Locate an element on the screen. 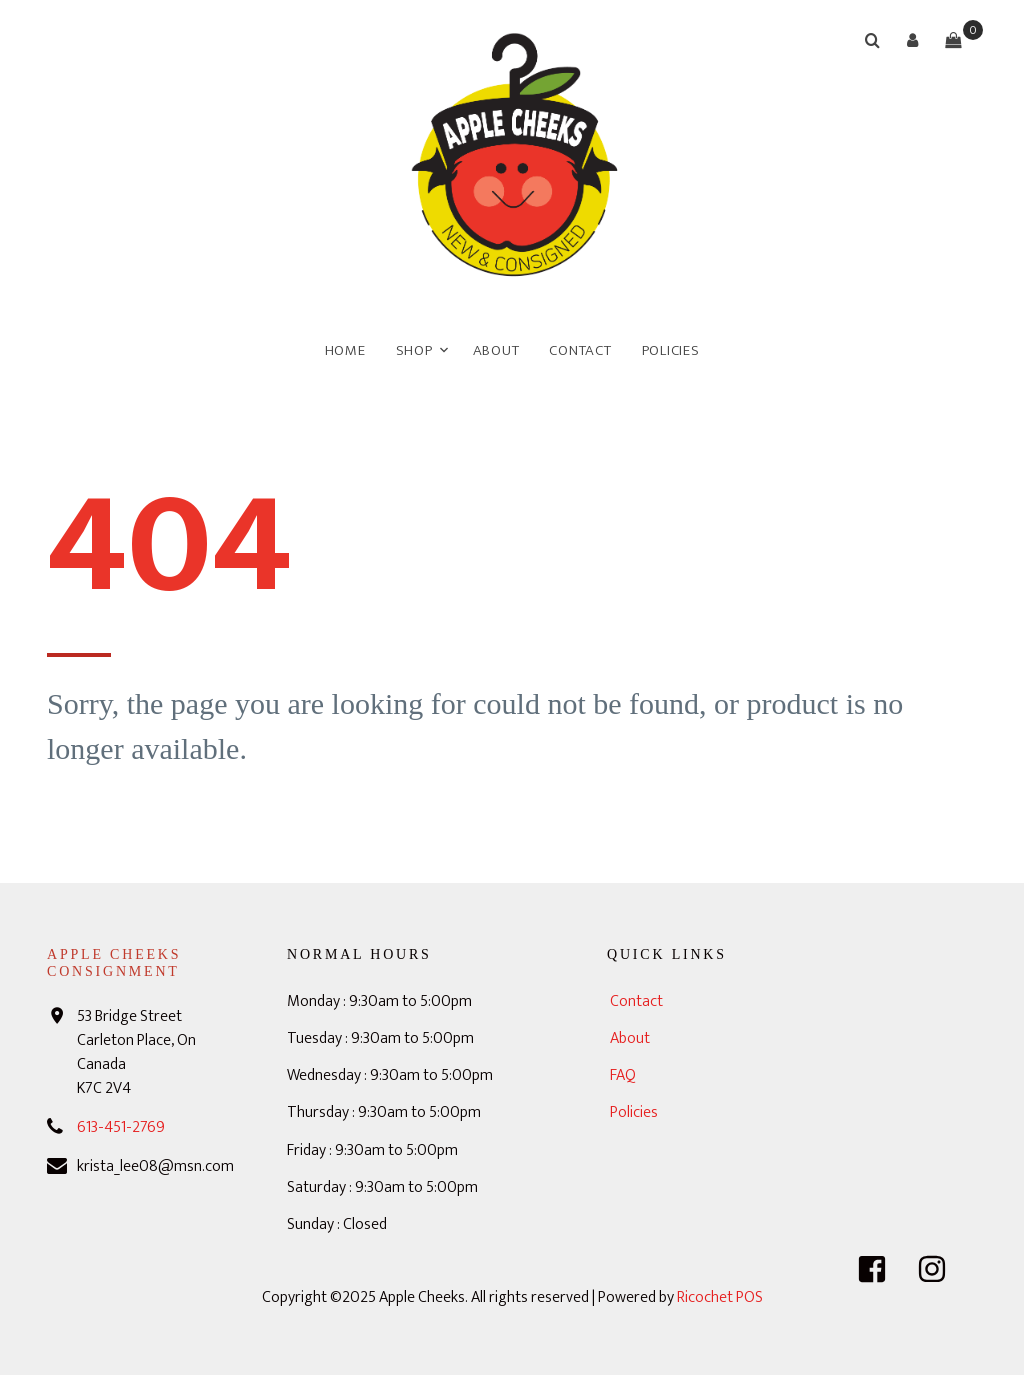  Home is located at coordinates (345, 350).